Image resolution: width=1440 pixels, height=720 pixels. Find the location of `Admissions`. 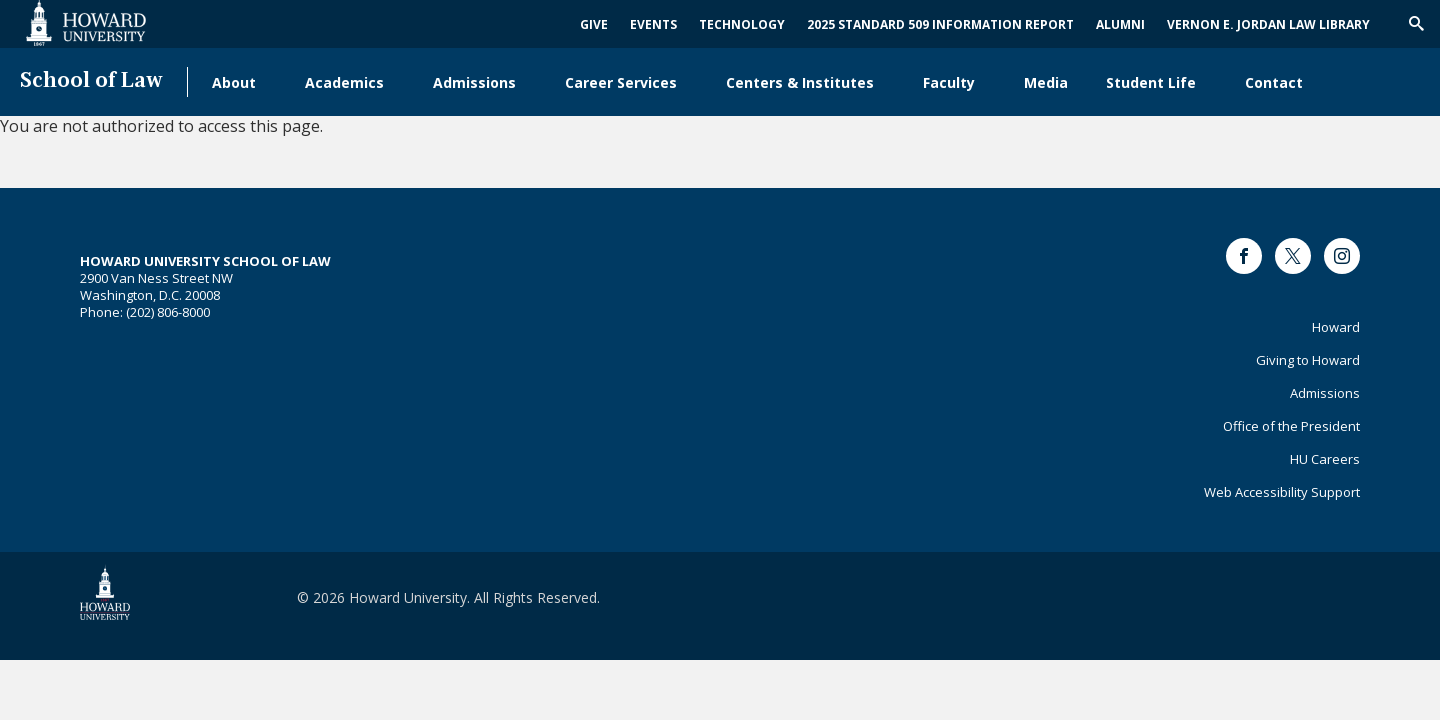

Admissions is located at coordinates (474, 82).